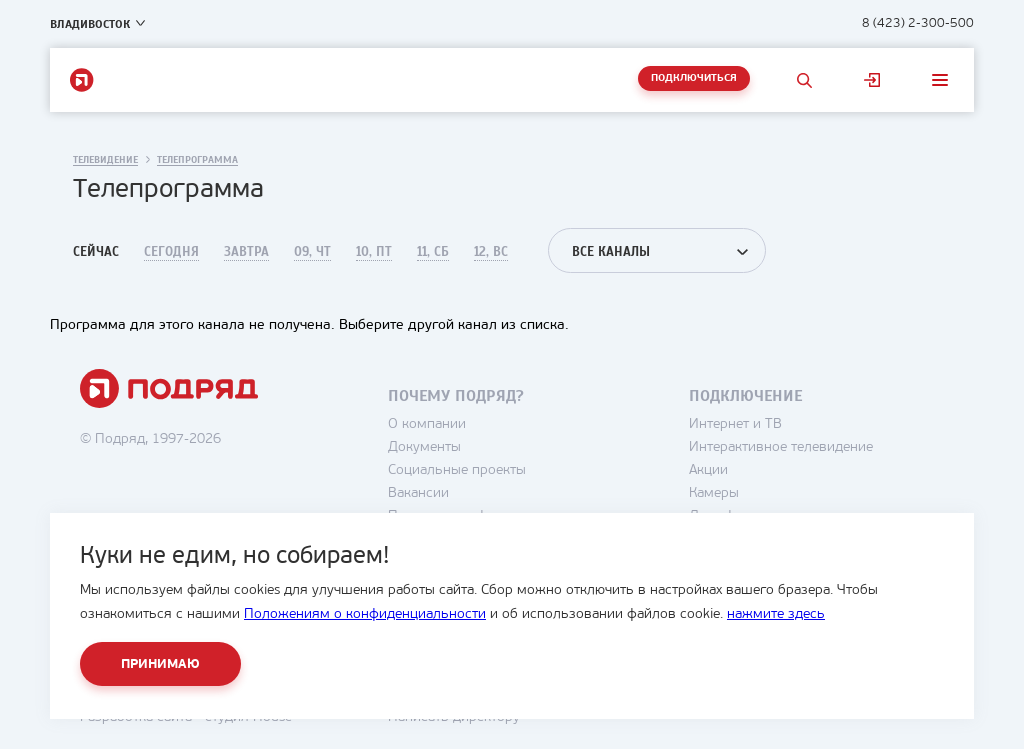 The image size is (1024, 749). What do you see at coordinates (776, 614) in the screenshot?
I see `нажмите здесь` at bounding box center [776, 614].